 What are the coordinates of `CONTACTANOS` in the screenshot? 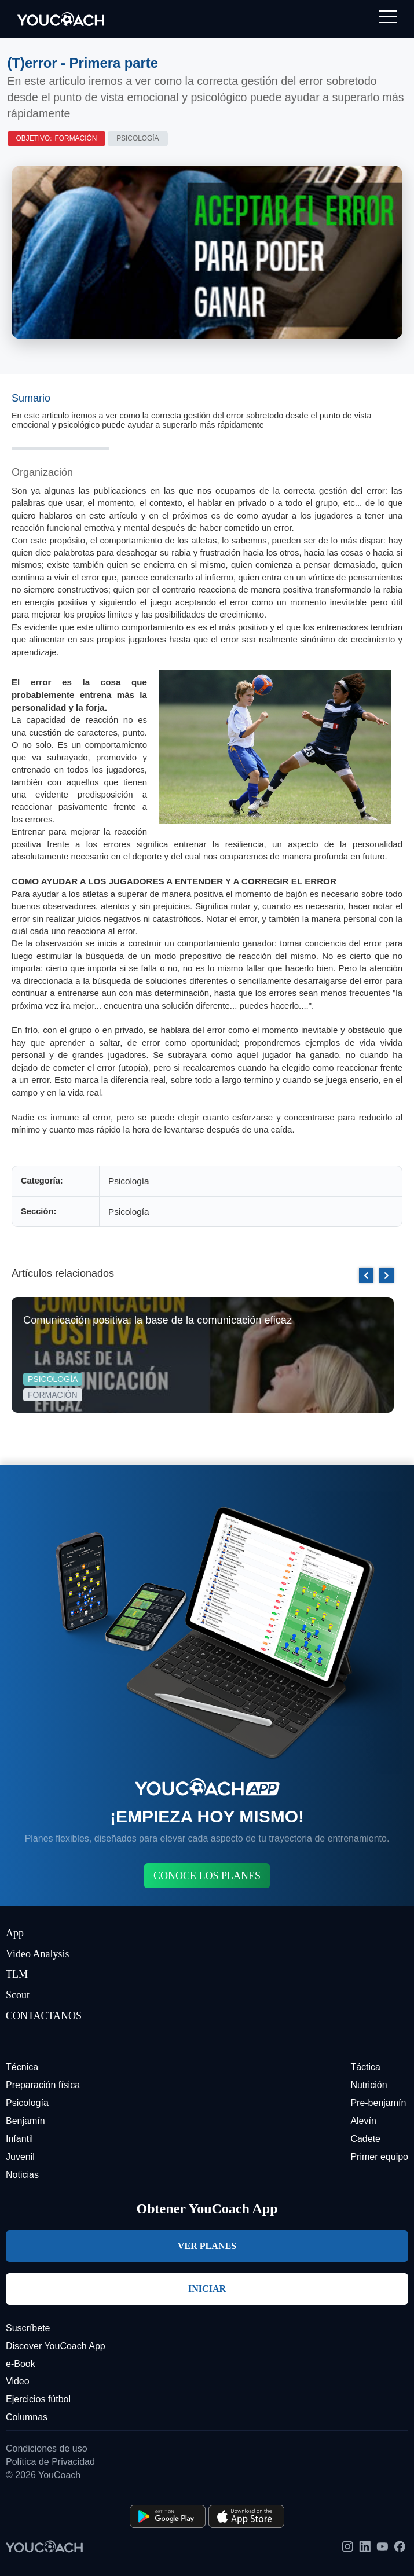 It's located at (44, 2016).